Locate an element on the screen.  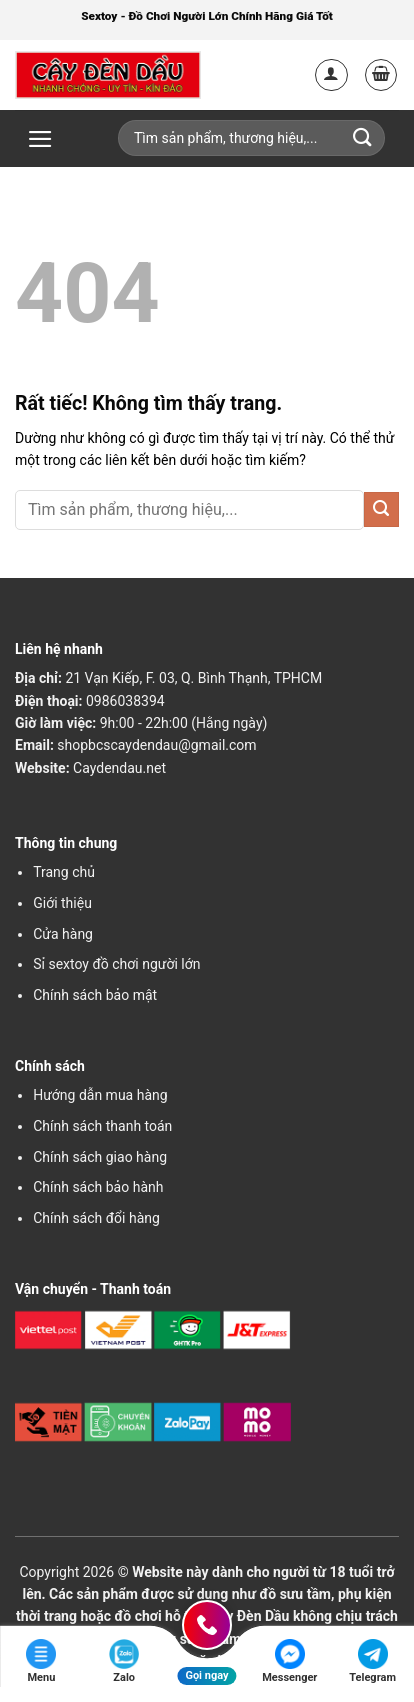
Hướng dẫn mua hàng is located at coordinates (100, 1095).